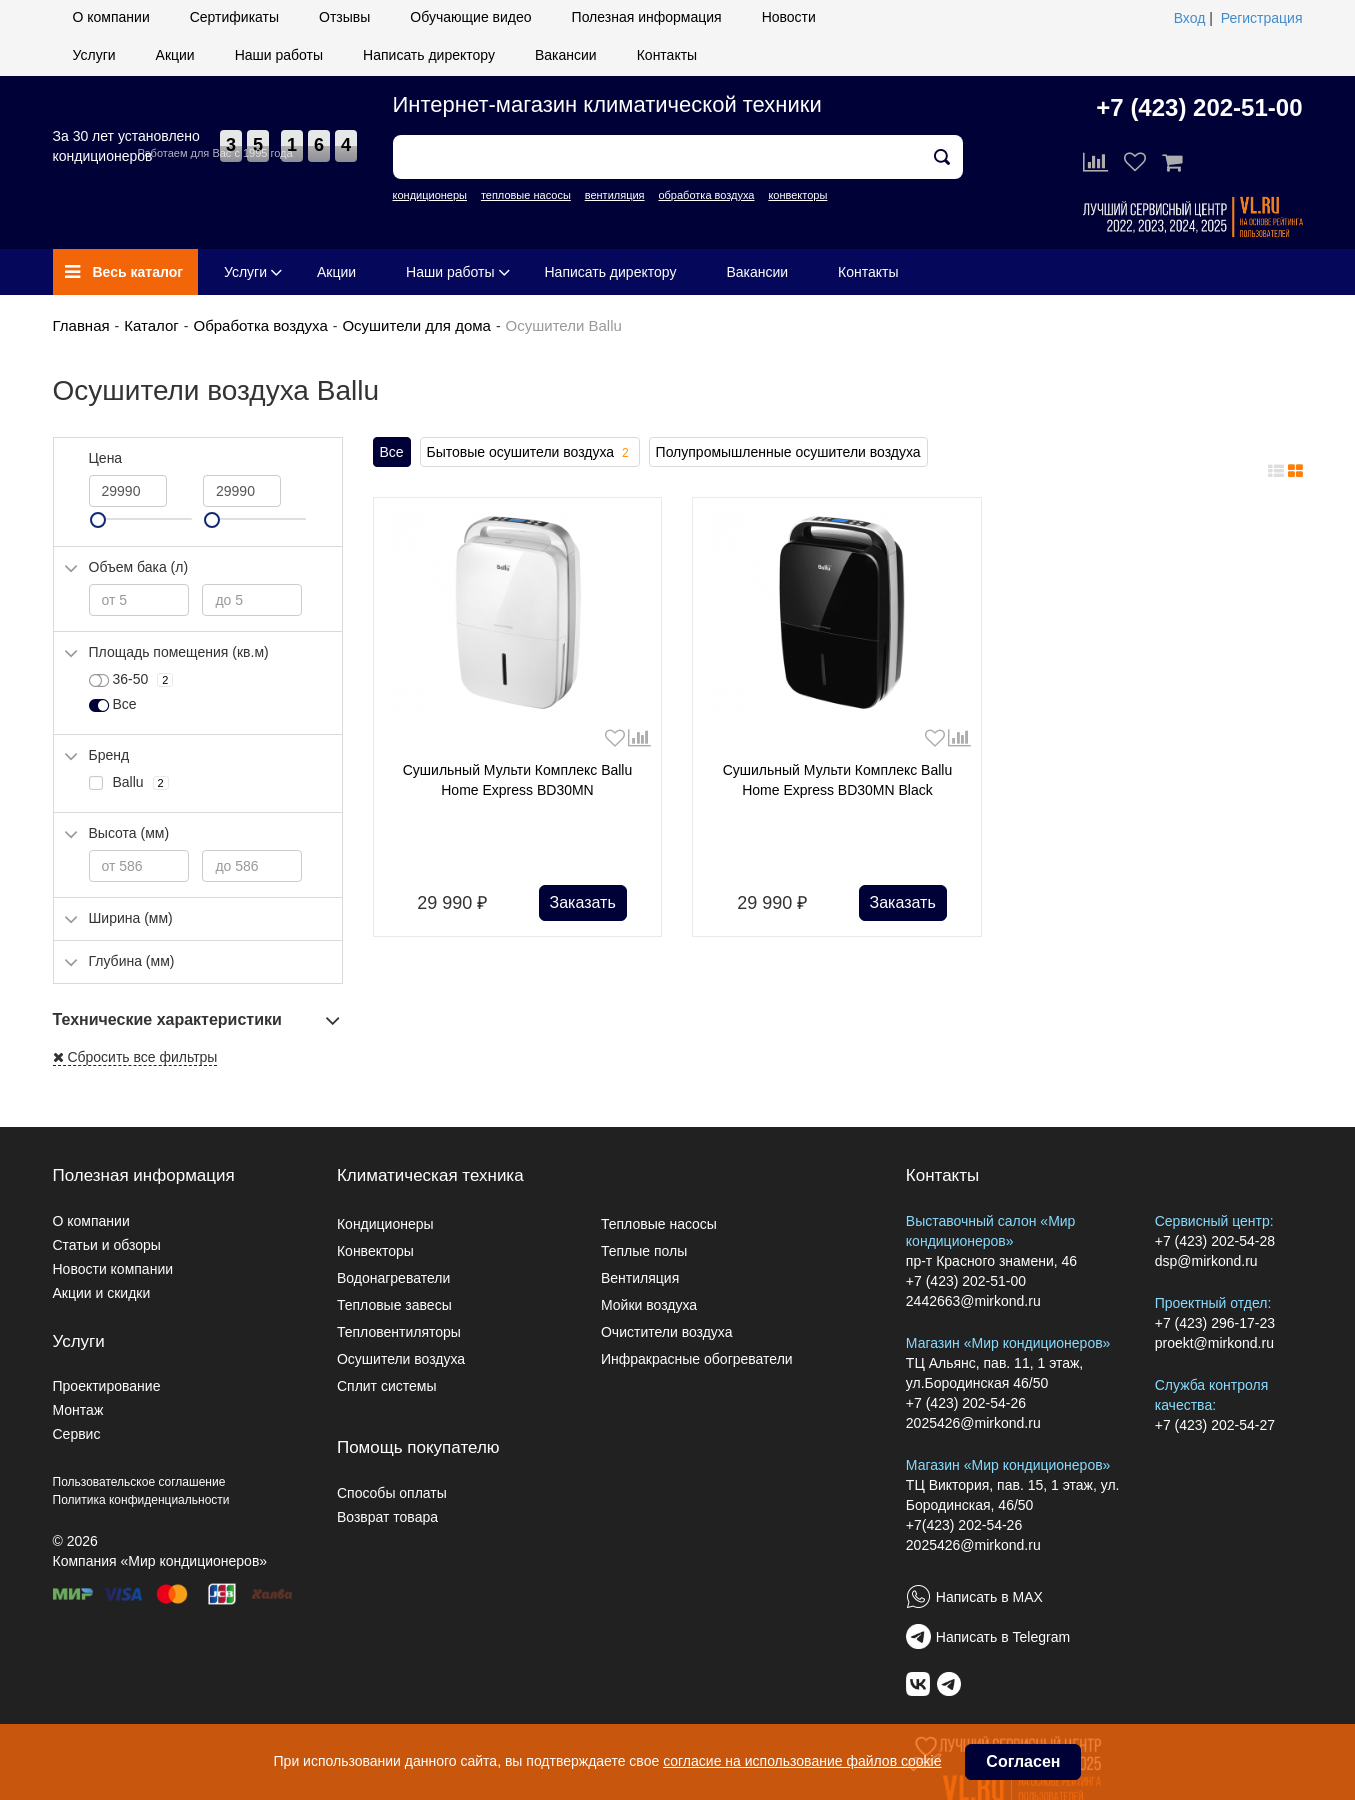 This screenshot has width=1355, height=1800. I want to click on Осушители воздуха, so click(401, 1359).